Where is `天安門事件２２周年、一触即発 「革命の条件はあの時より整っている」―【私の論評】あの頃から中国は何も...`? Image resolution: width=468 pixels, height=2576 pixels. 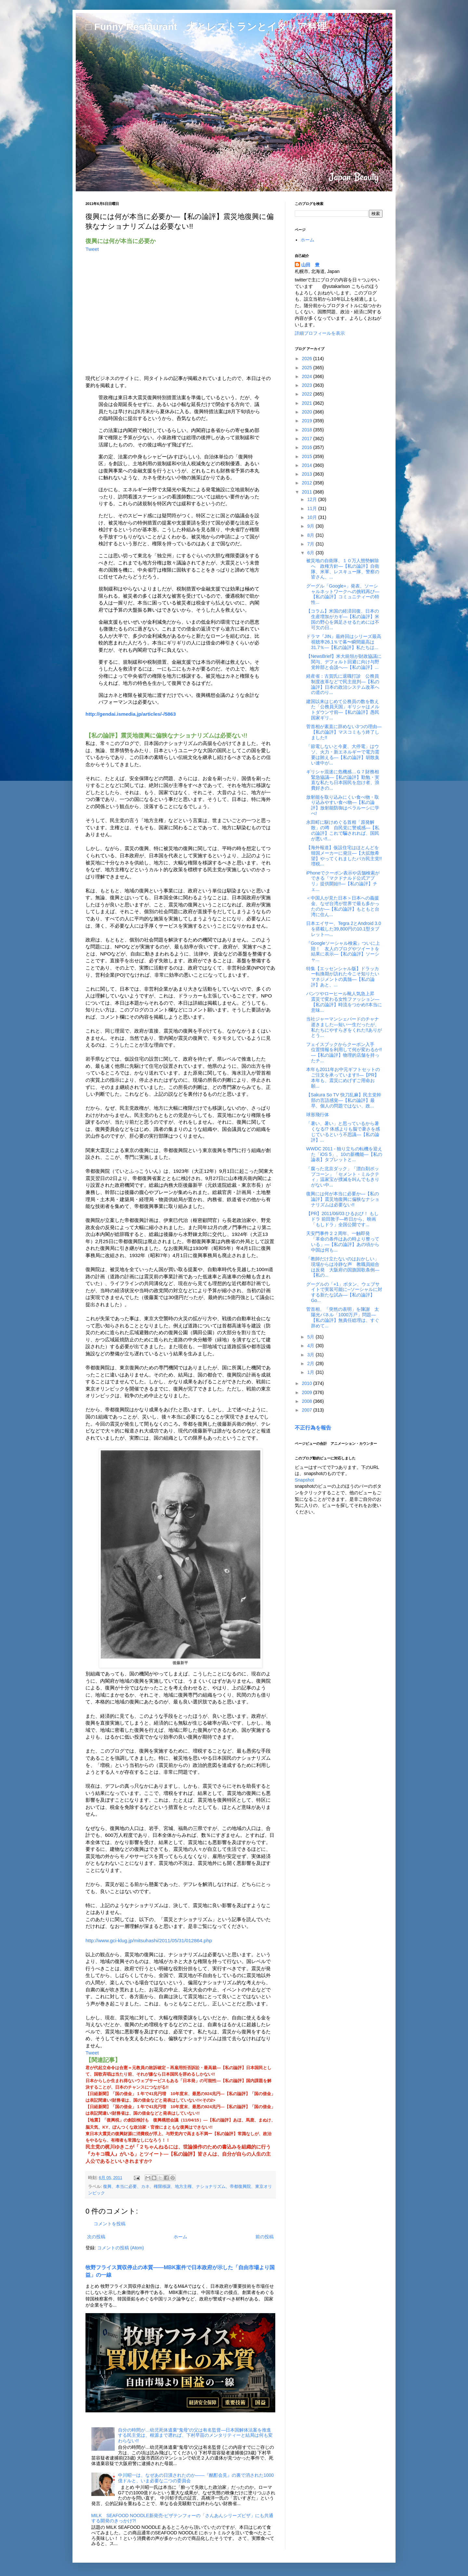 天安門事件２２周年、一触即発 「革命の条件はあの時より整っている」―【私の論評】あの頃から中国は何も... is located at coordinates (342, 1241).